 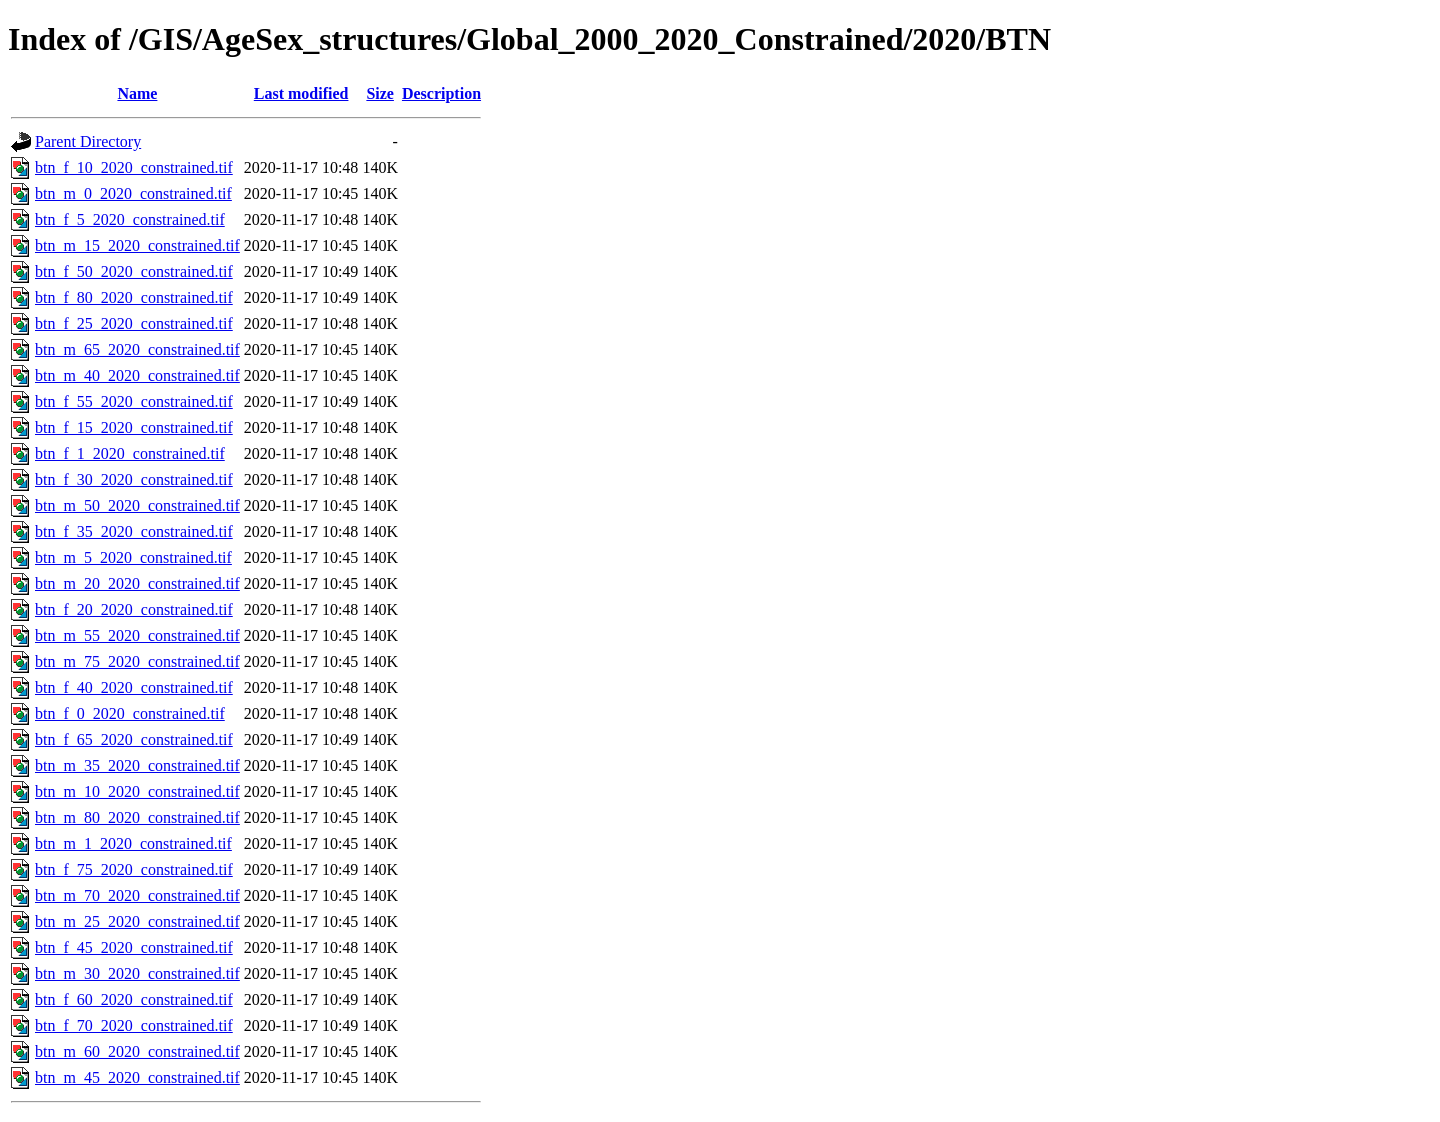 I want to click on btn_f_35_2020_constrained.tif, so click(x=134, y=531).